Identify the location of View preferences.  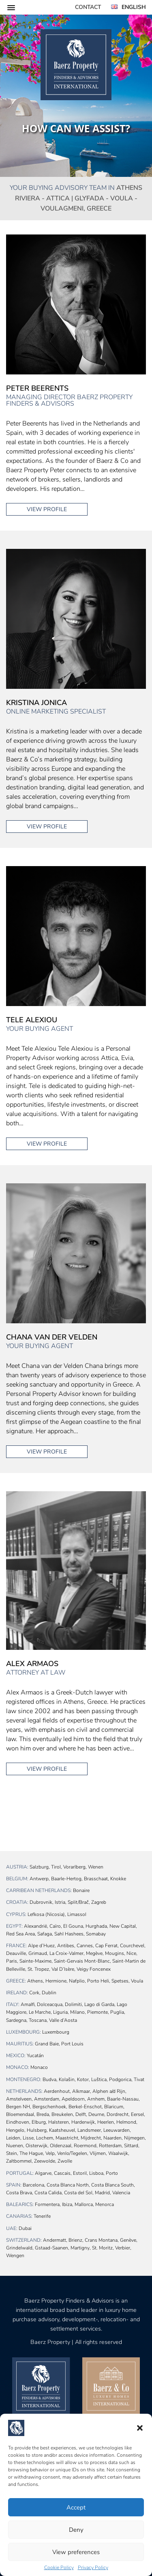
(76, 2552).